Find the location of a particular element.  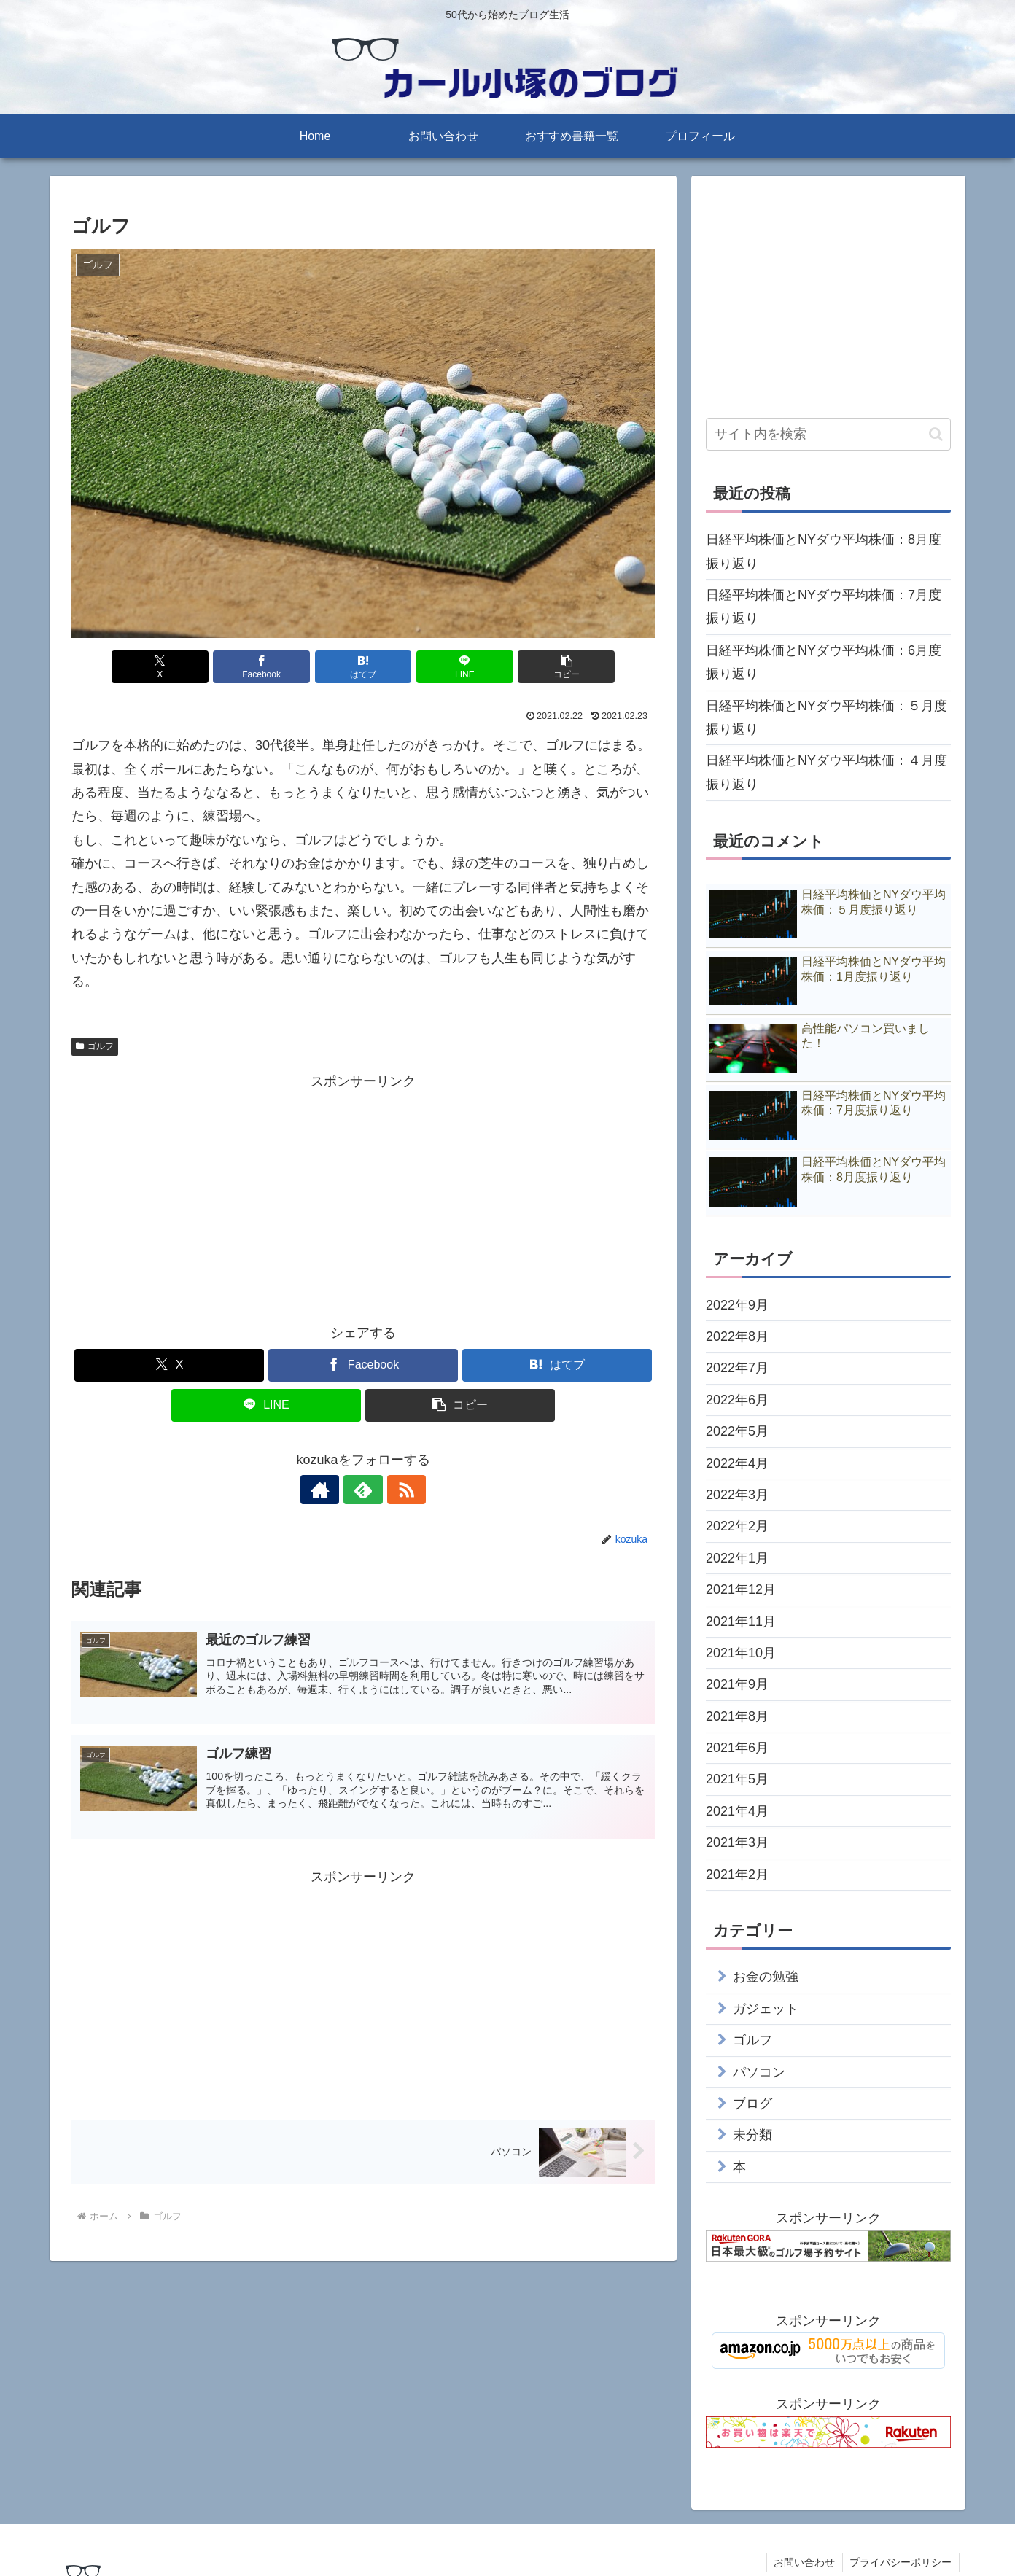

プライバシーポリシー is located at coordinates (900, 2562).